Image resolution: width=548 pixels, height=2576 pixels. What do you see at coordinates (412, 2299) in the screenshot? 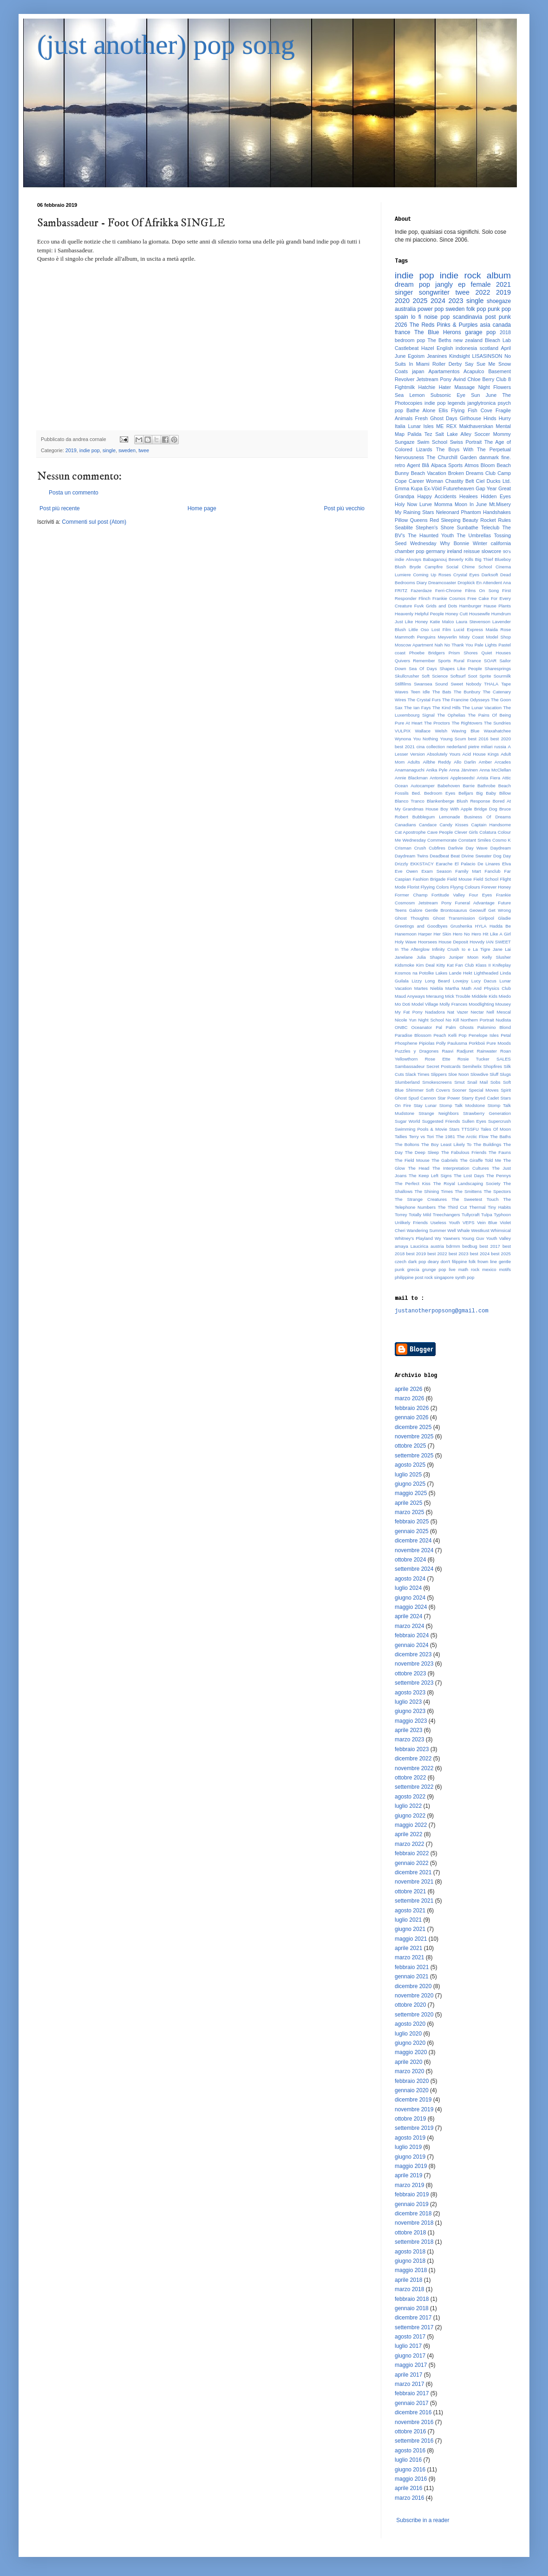
I see `febbraio 2018` at bounding box center [412, 2299].